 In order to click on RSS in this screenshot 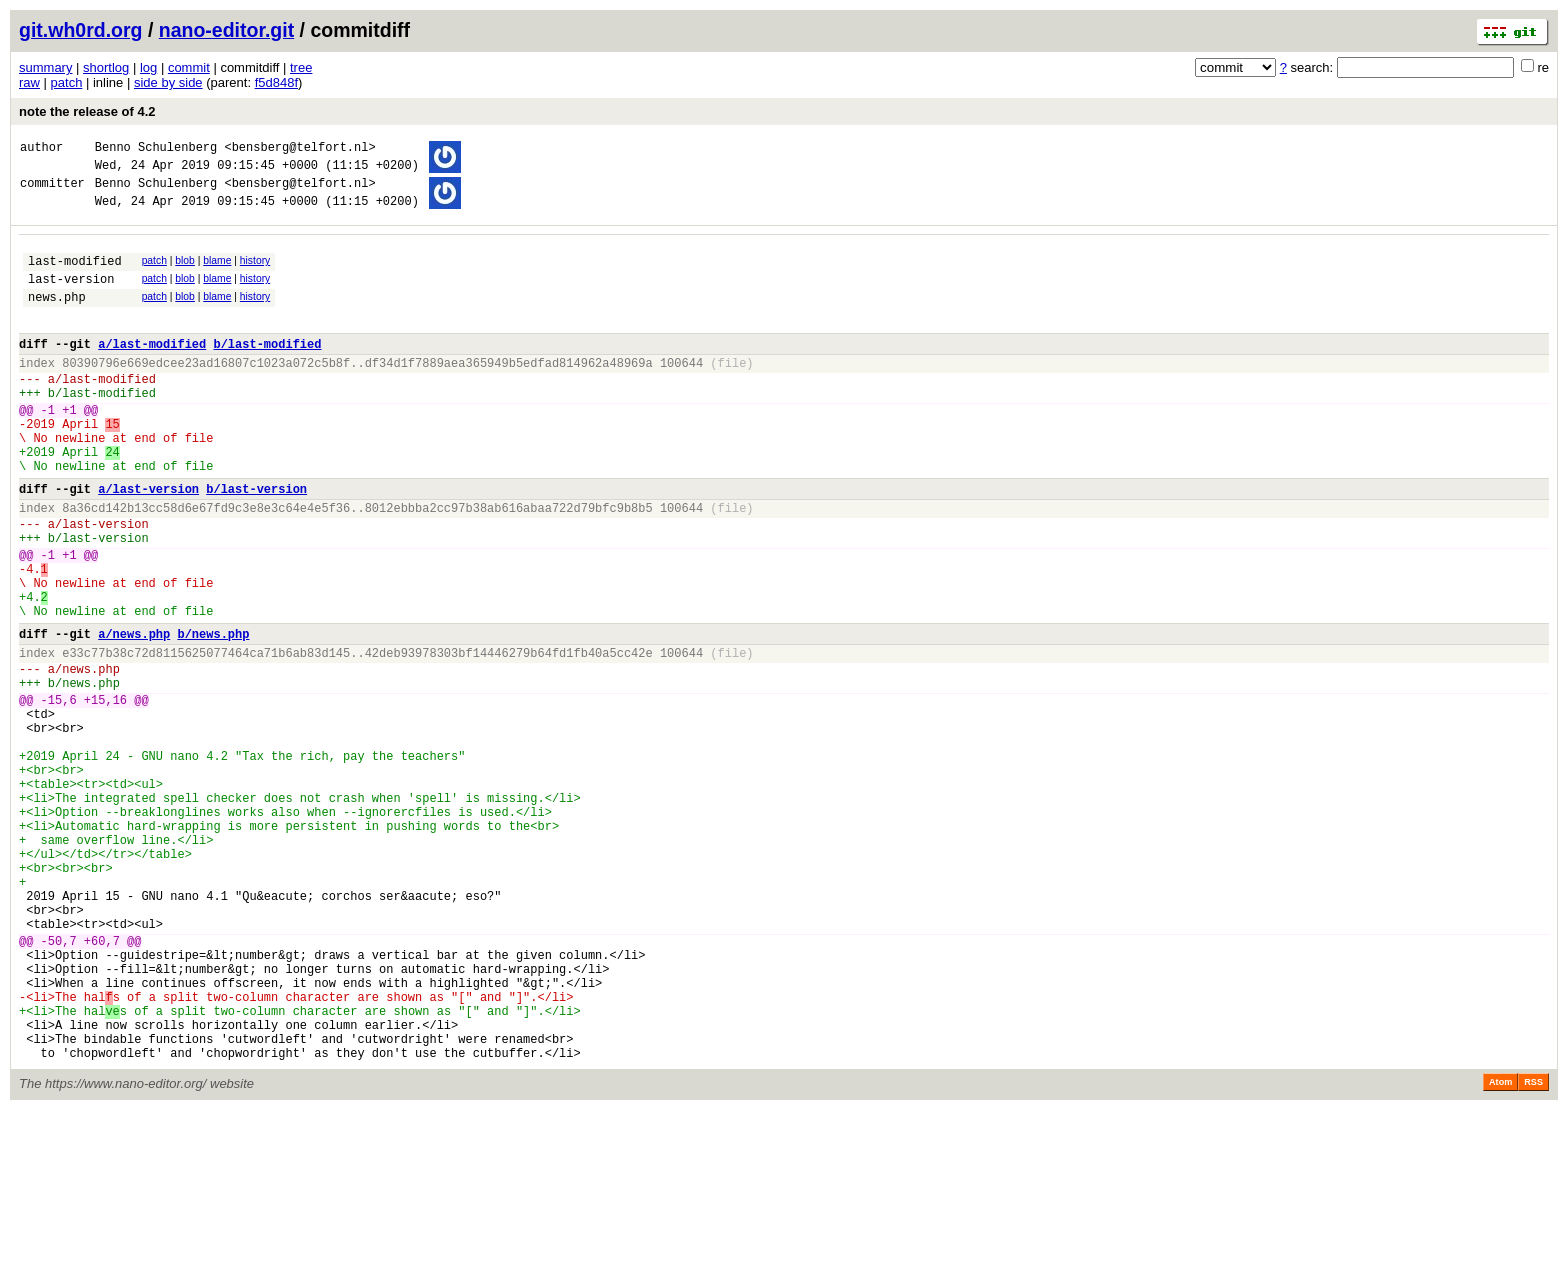, I will do `click(1533, 1250)`.